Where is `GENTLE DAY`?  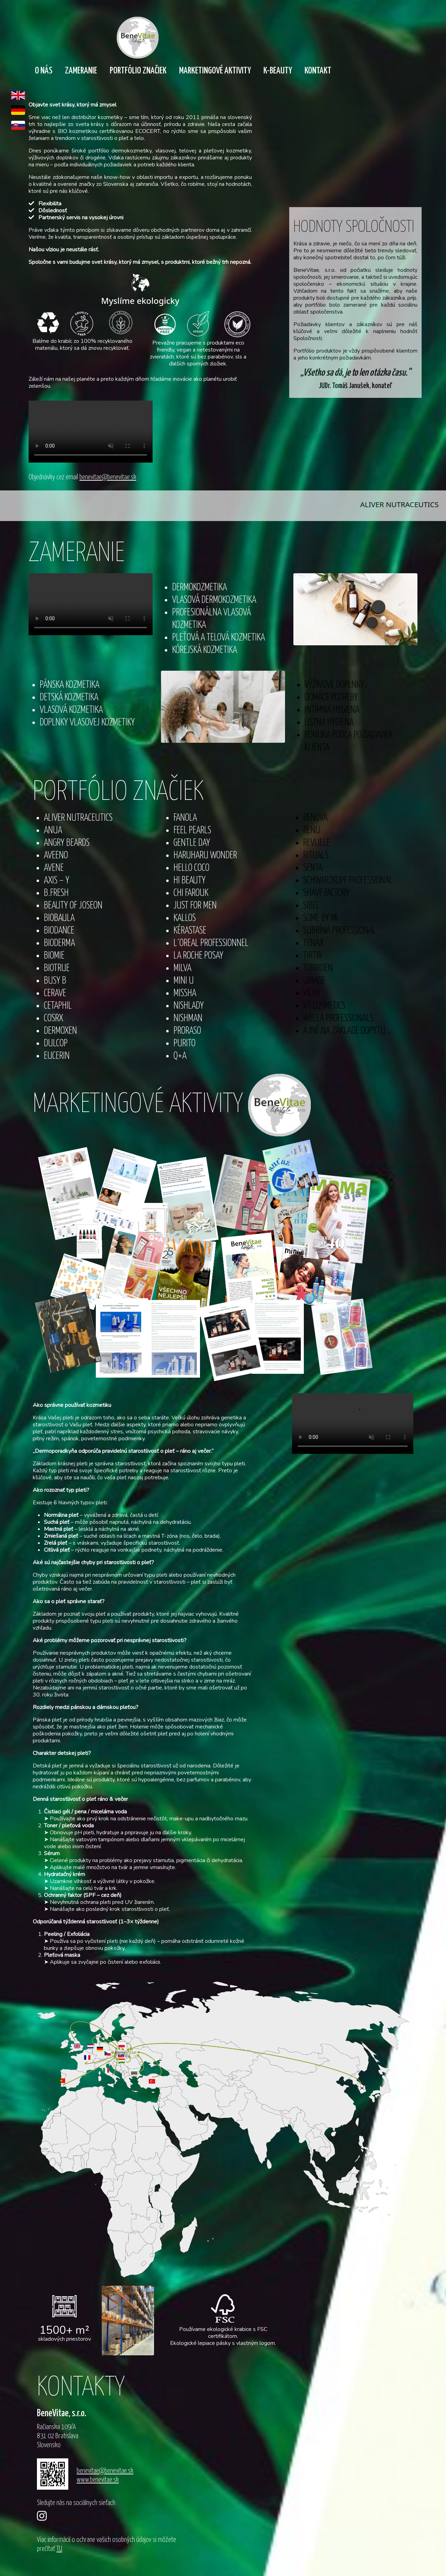 GENTLE DAY is located at coordinates (192, 843).